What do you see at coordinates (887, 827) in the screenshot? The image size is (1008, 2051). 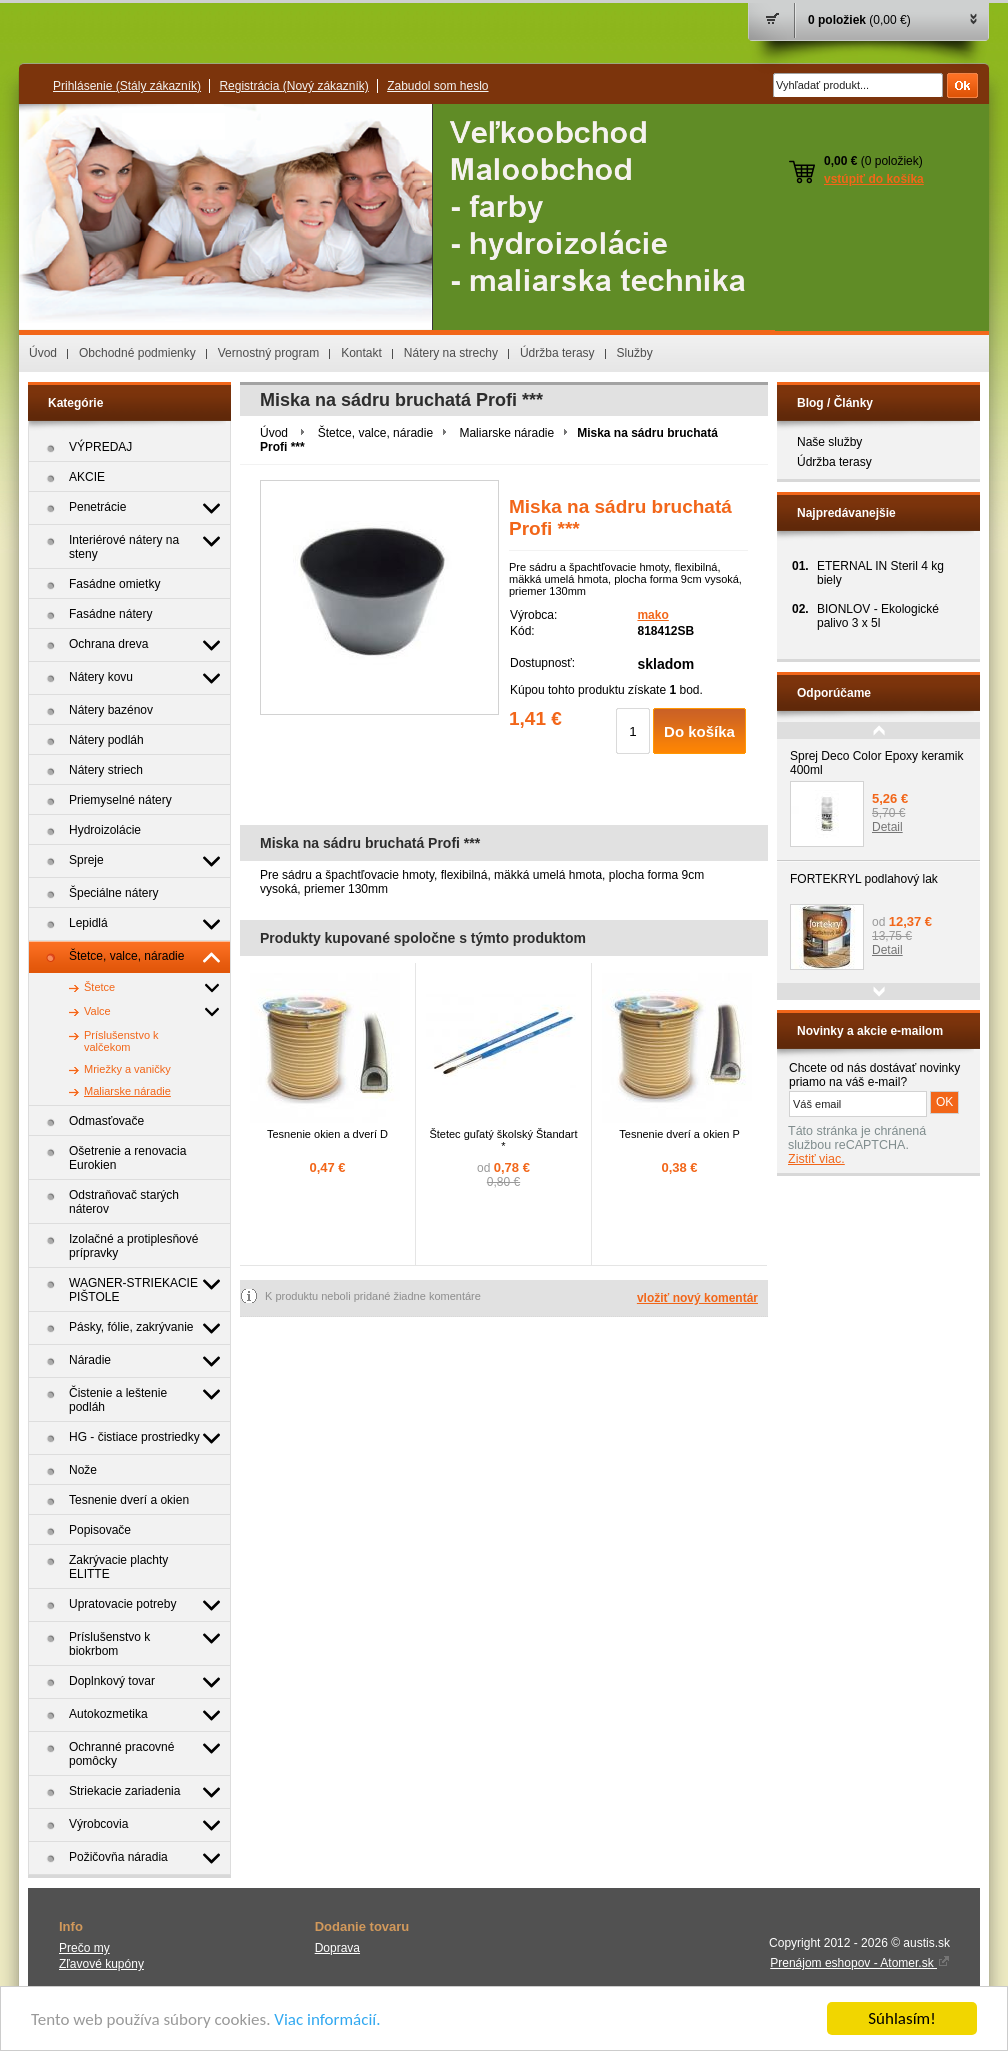 I see `Detail` at bounding box center [887, 827].